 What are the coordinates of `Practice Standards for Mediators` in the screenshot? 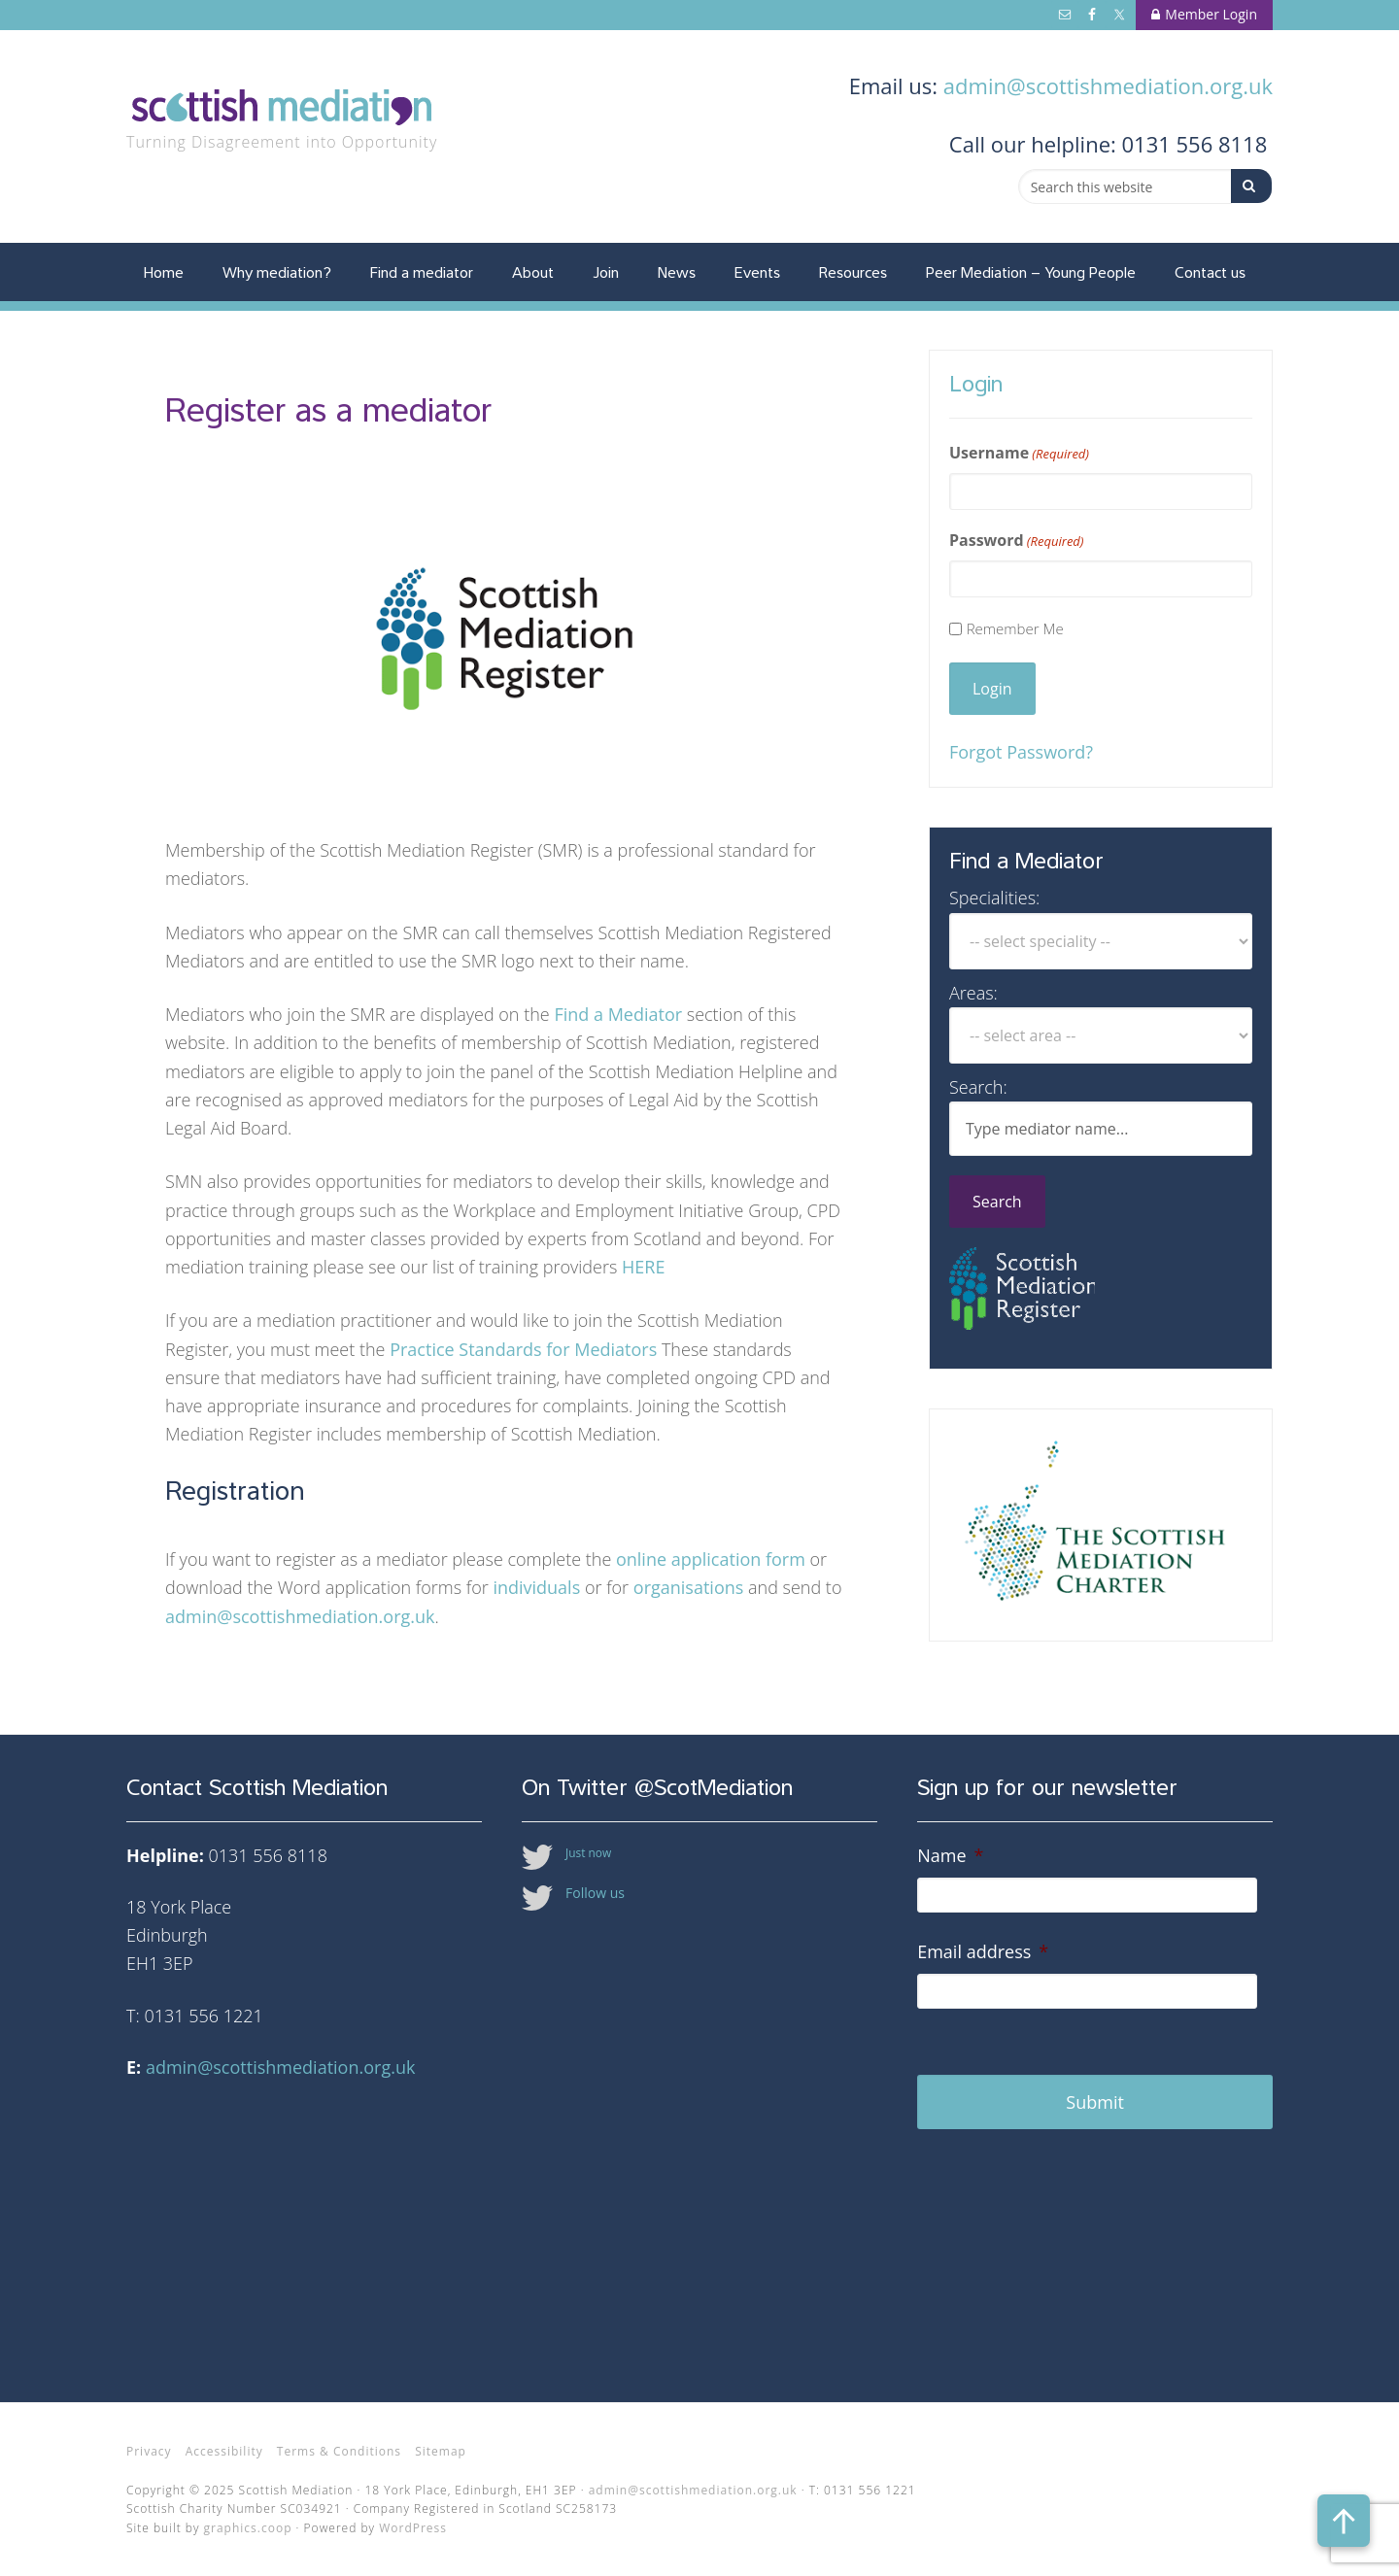 It's located at (523, 1349).